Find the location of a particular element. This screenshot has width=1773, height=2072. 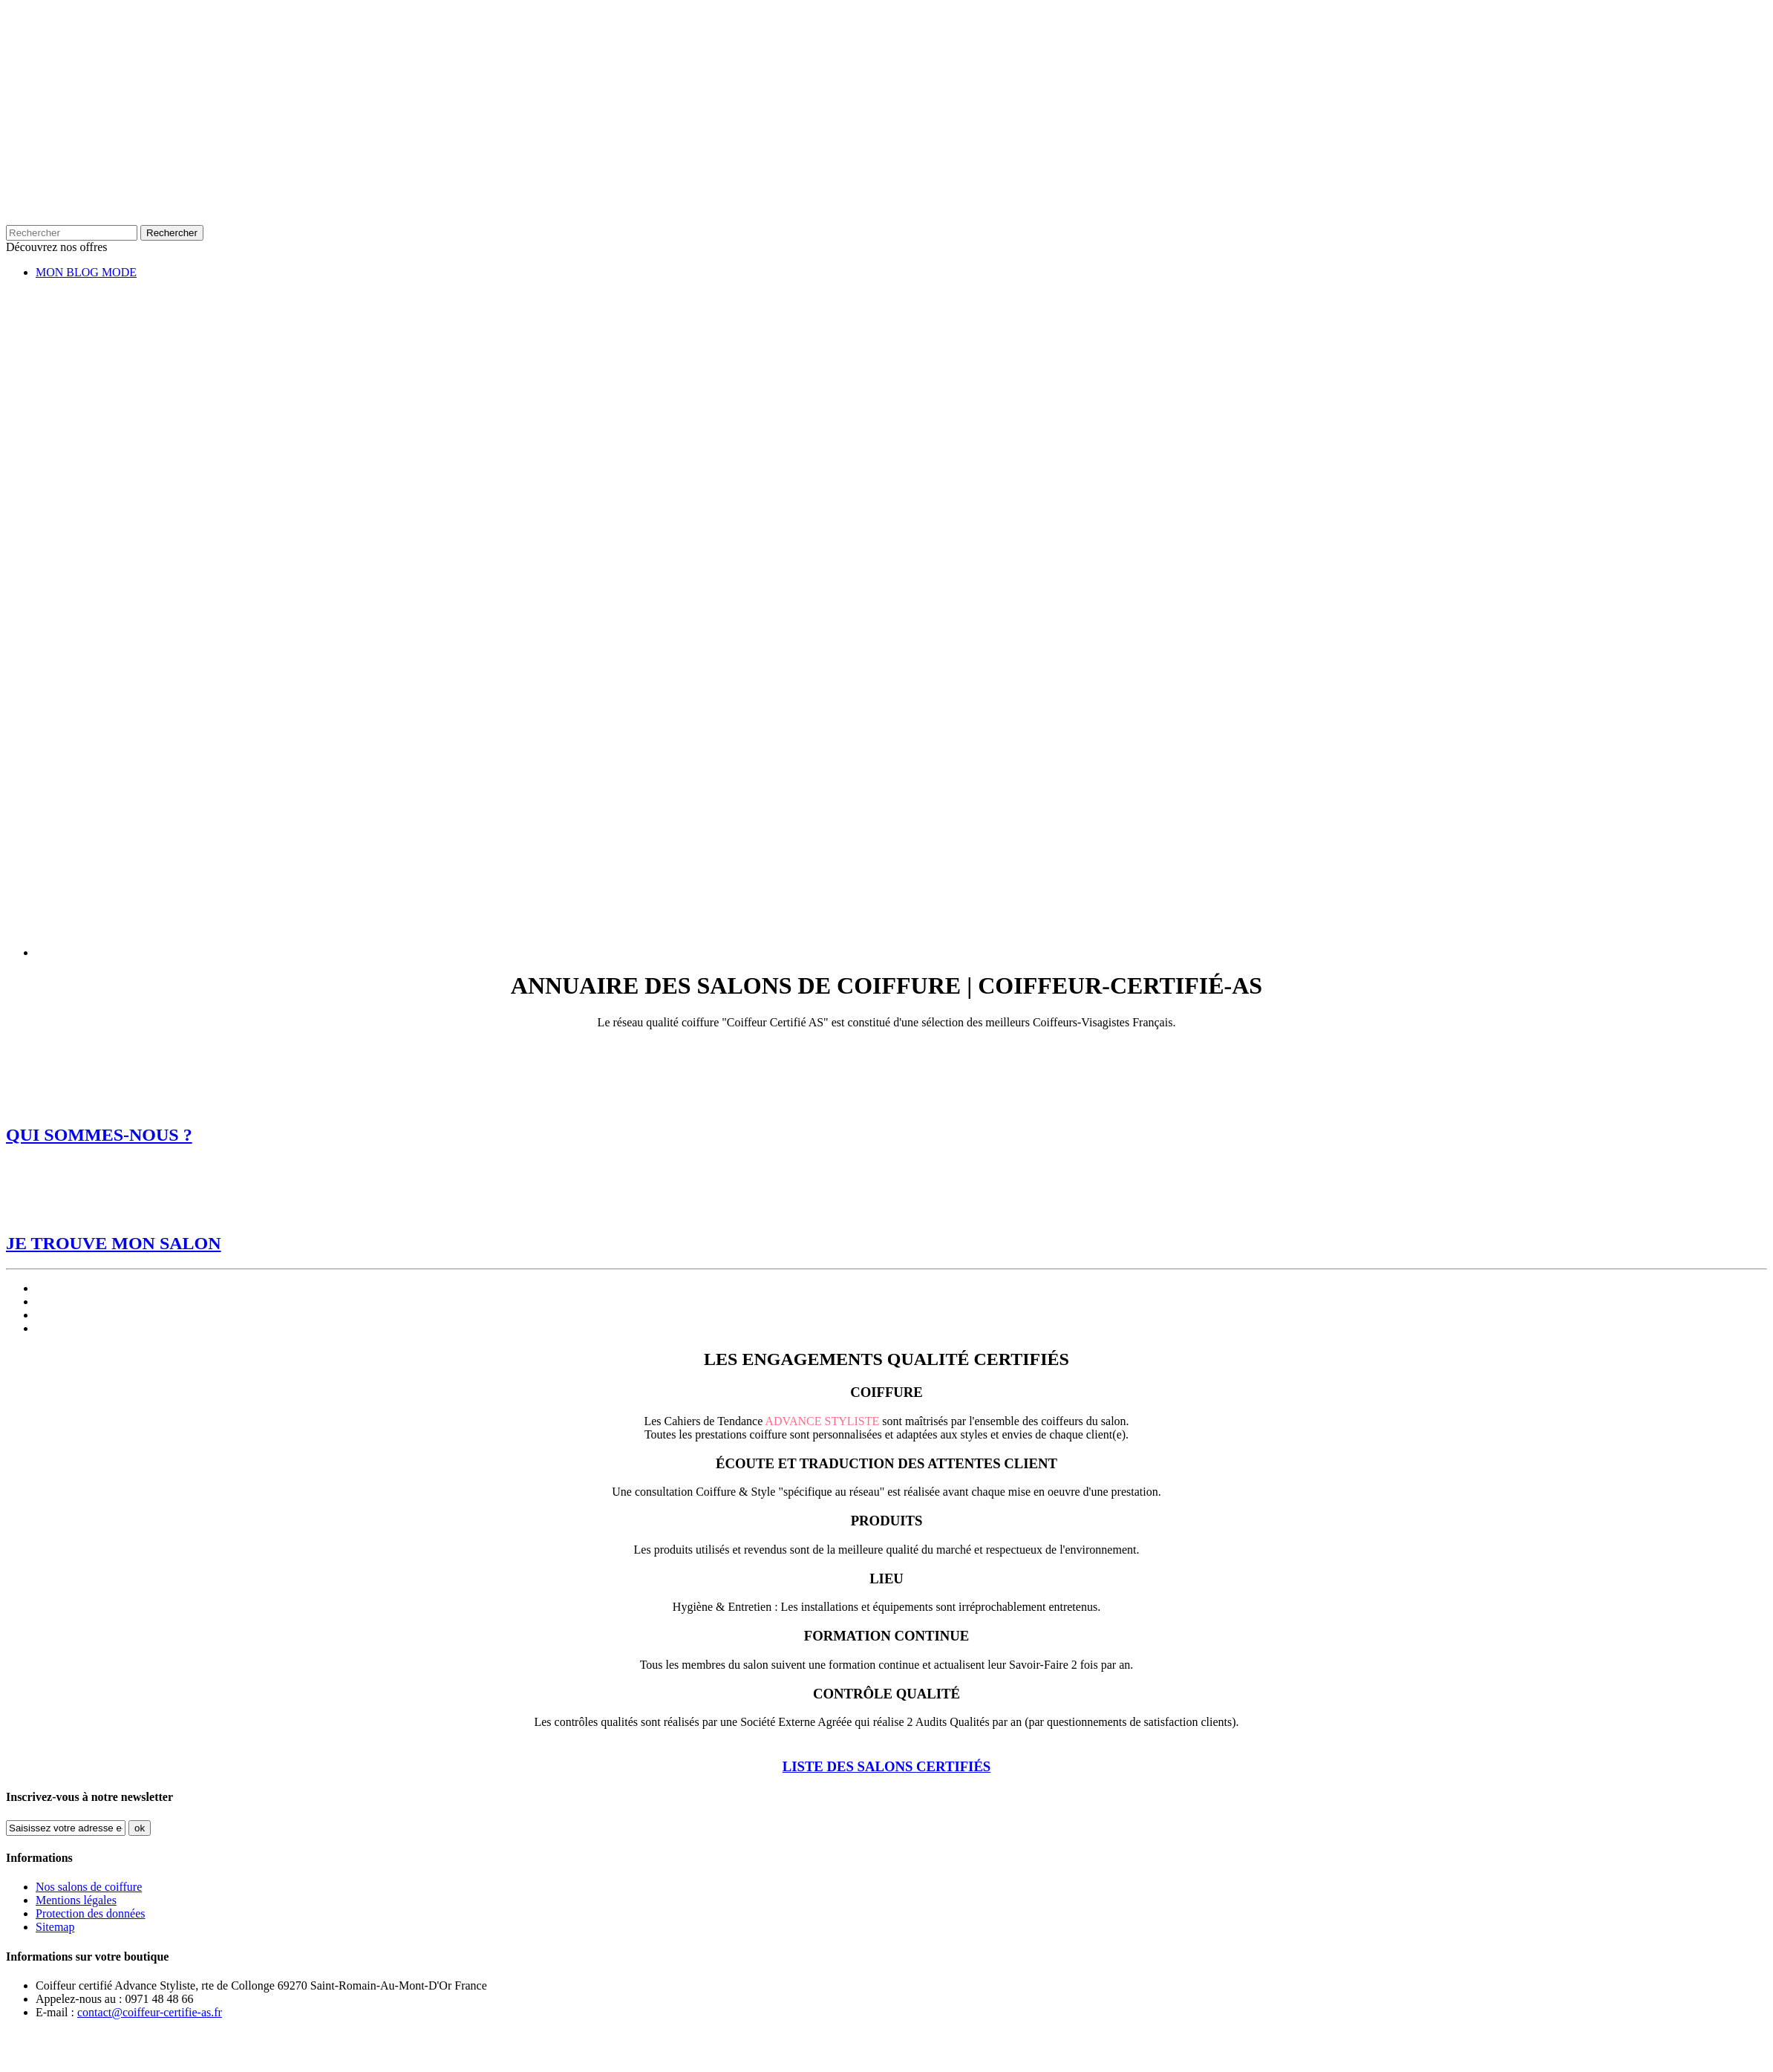

JE TROUVE MON SALON is located at coordinates (113, 1243).